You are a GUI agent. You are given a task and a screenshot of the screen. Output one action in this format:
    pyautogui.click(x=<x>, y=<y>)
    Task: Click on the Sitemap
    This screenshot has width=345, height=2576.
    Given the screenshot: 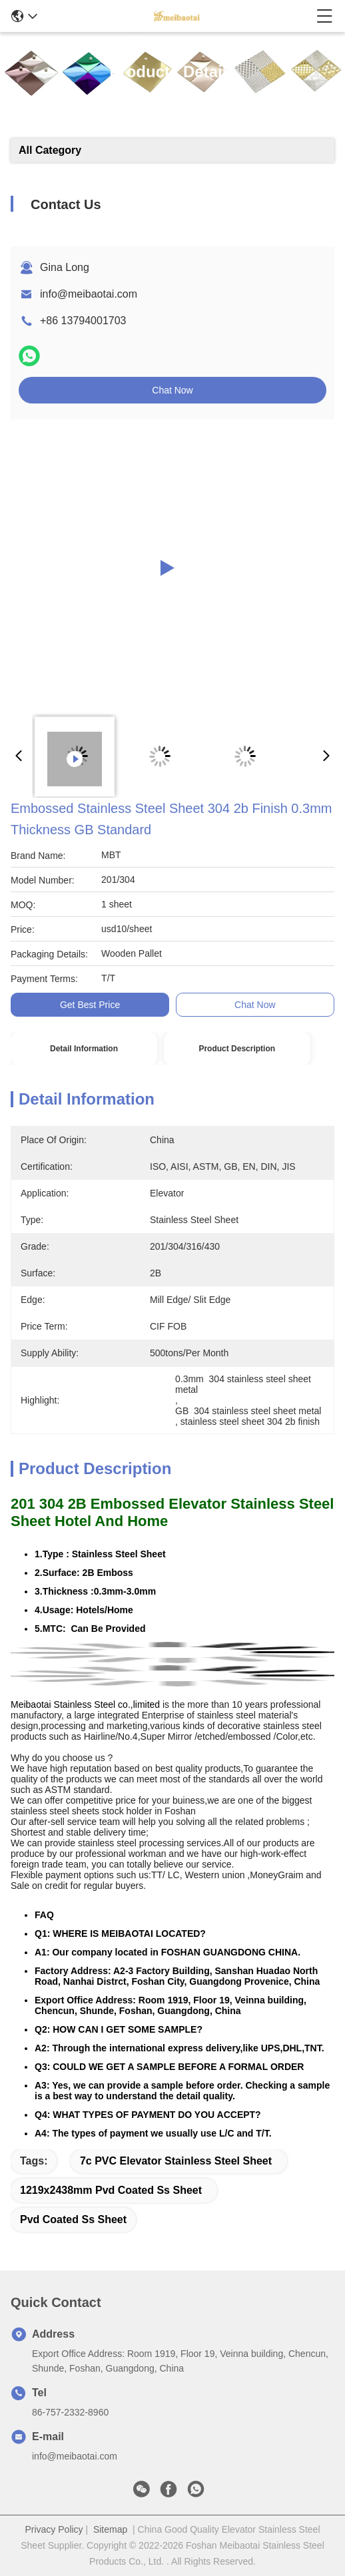 What is the action you would take?
    pyautogui.click(x=110, y=2529)
    